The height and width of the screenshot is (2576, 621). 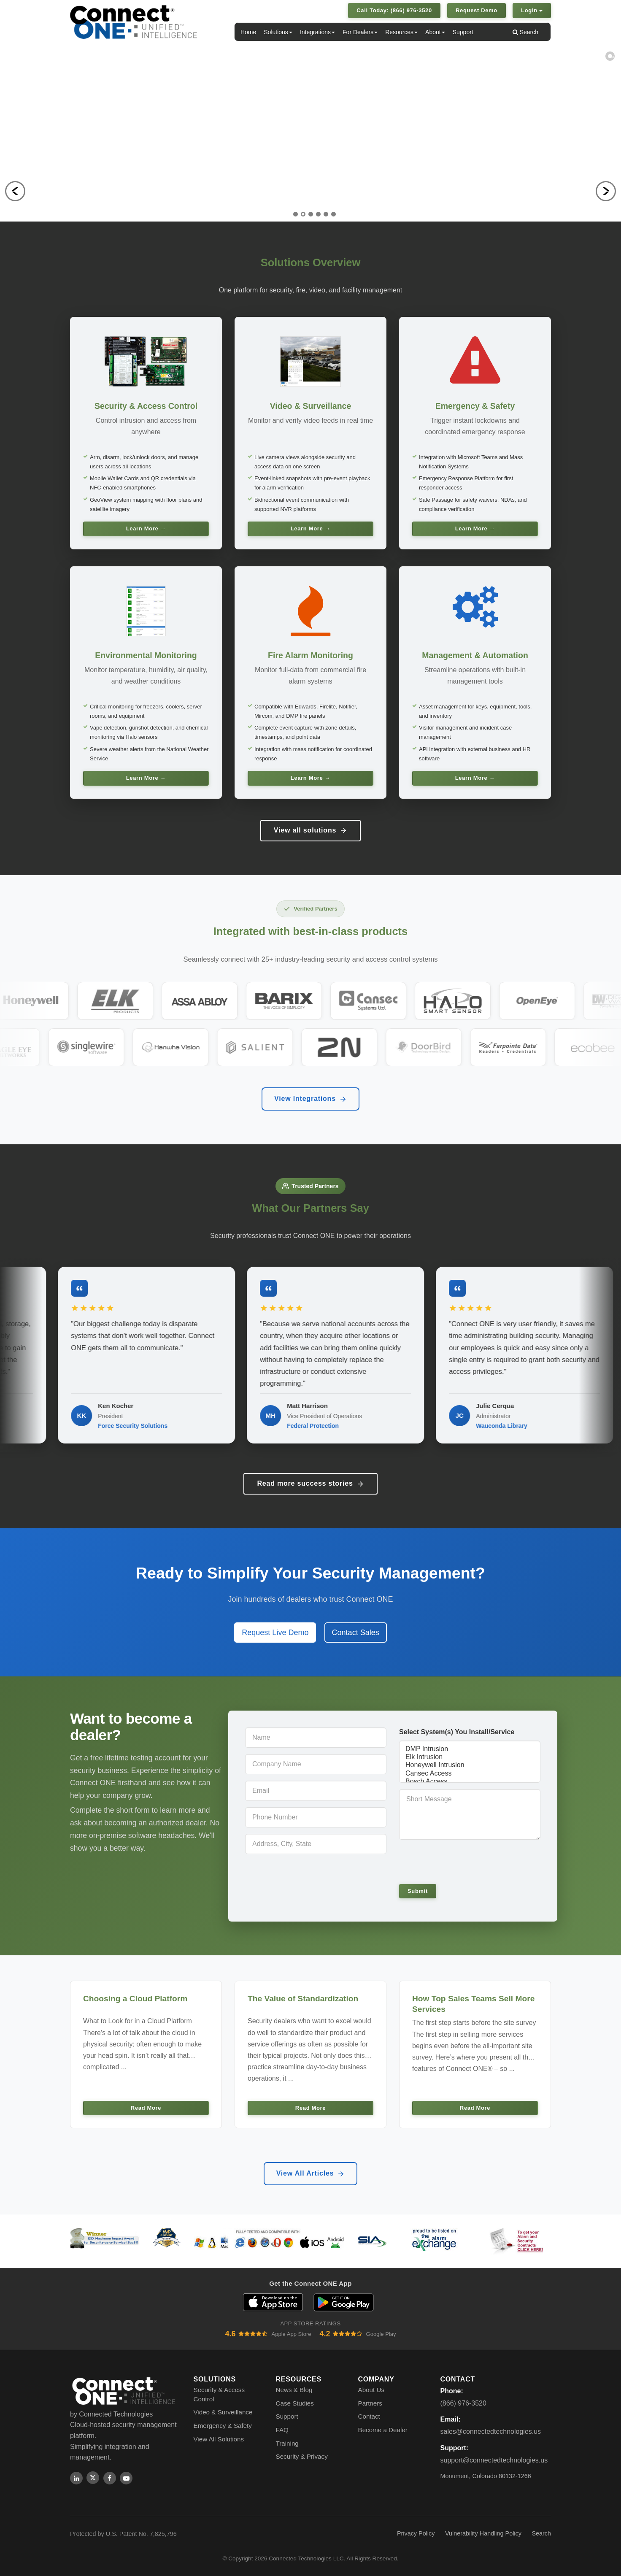 What do you see at coordinates (463, 2403) in the screenshot?
I see `(866) 976-3520` at bounding box center [463, 2403].